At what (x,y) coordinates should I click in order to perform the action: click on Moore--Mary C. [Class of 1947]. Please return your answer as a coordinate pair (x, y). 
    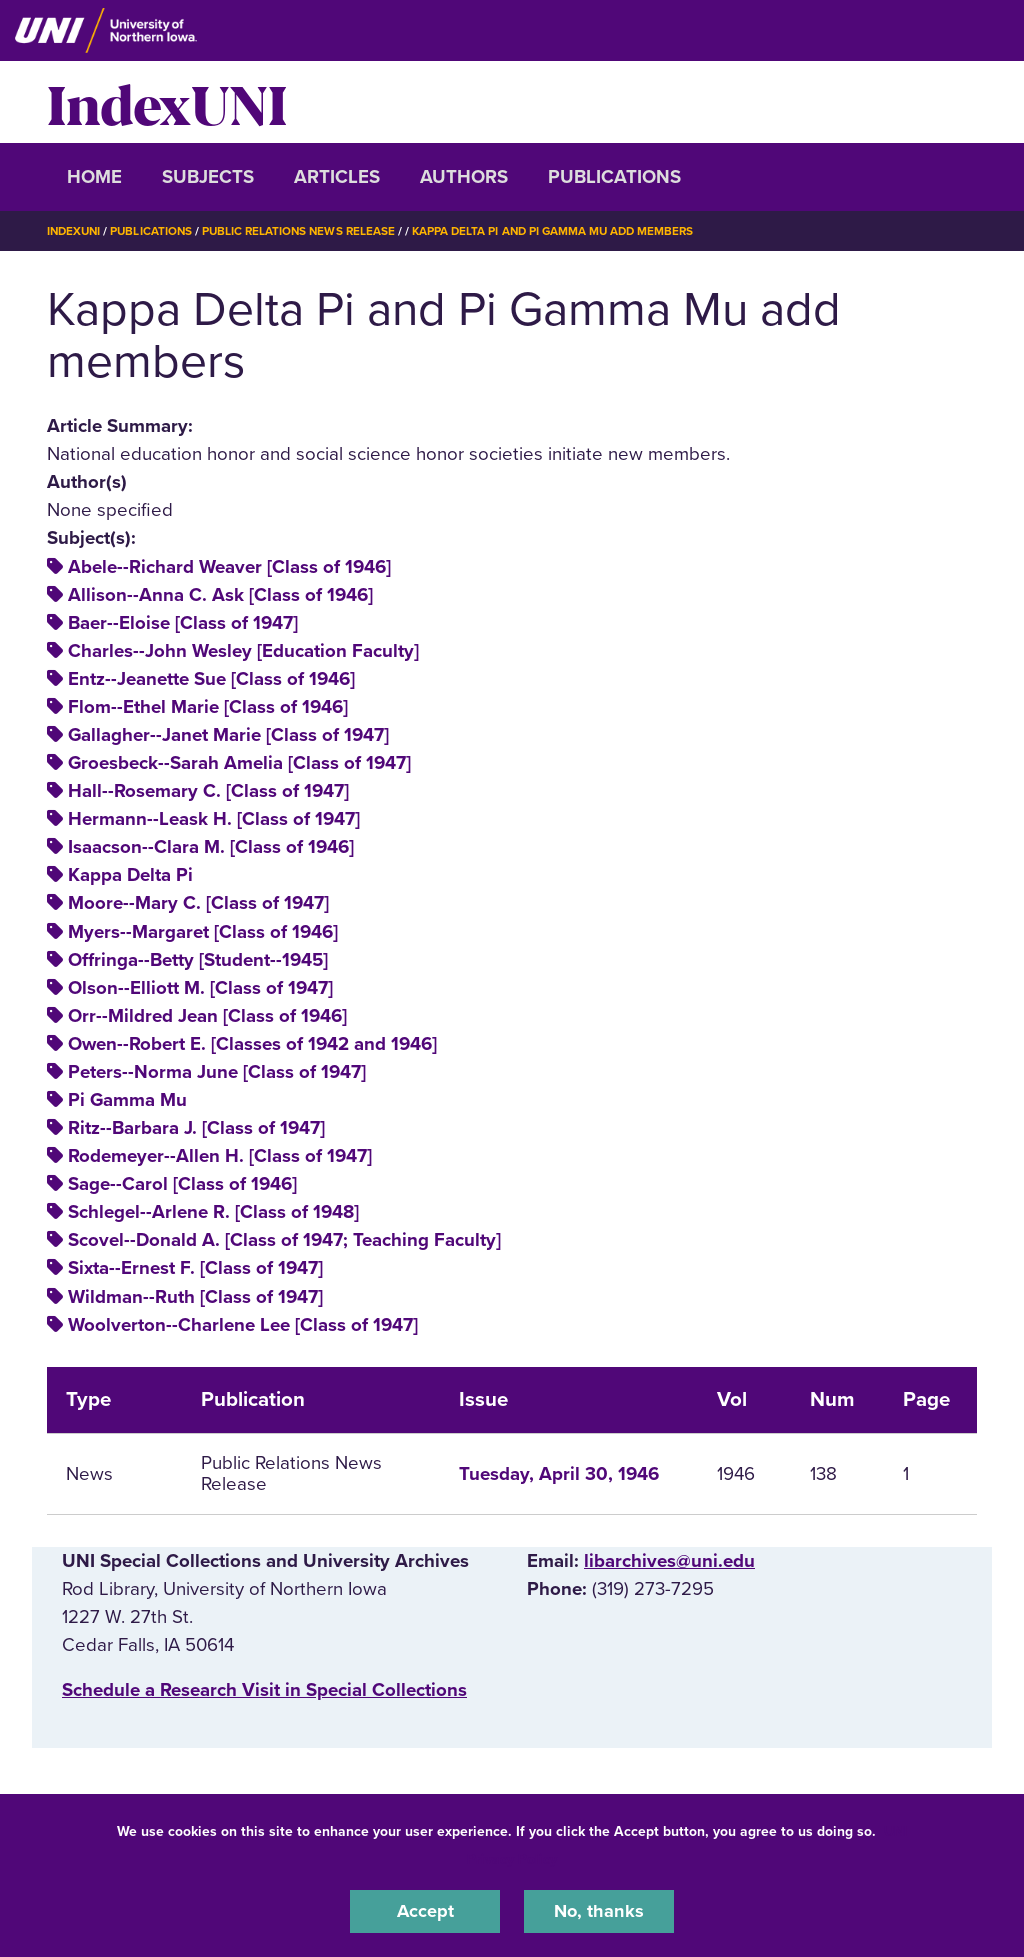
    Looking at the image, I should click on (198, 903).